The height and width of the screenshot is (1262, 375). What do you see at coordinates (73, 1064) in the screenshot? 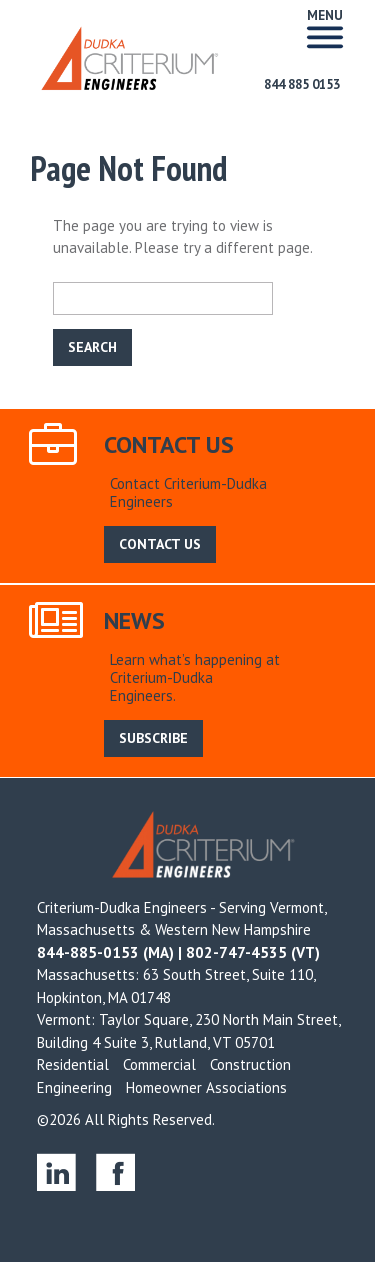
I see `Residential` at bounding box center [73, 1064].